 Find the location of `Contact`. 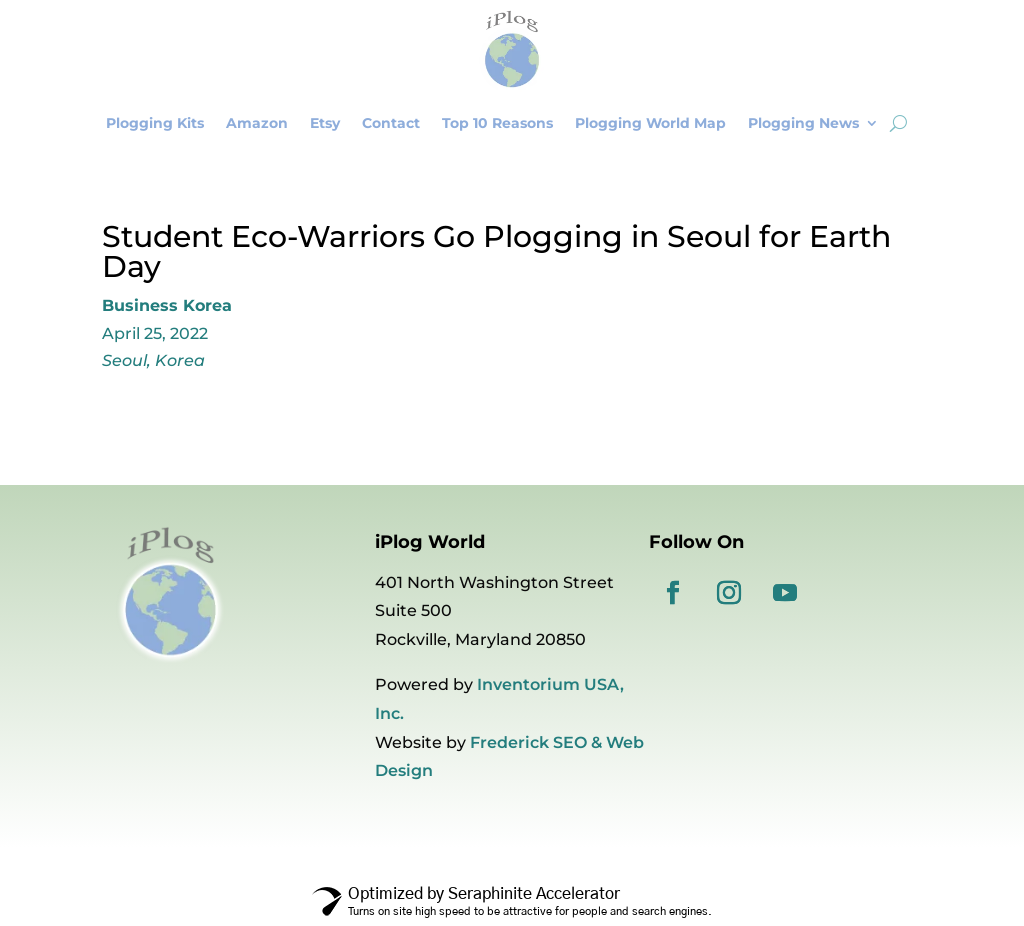

Contact is located at coordinates (391, 123).